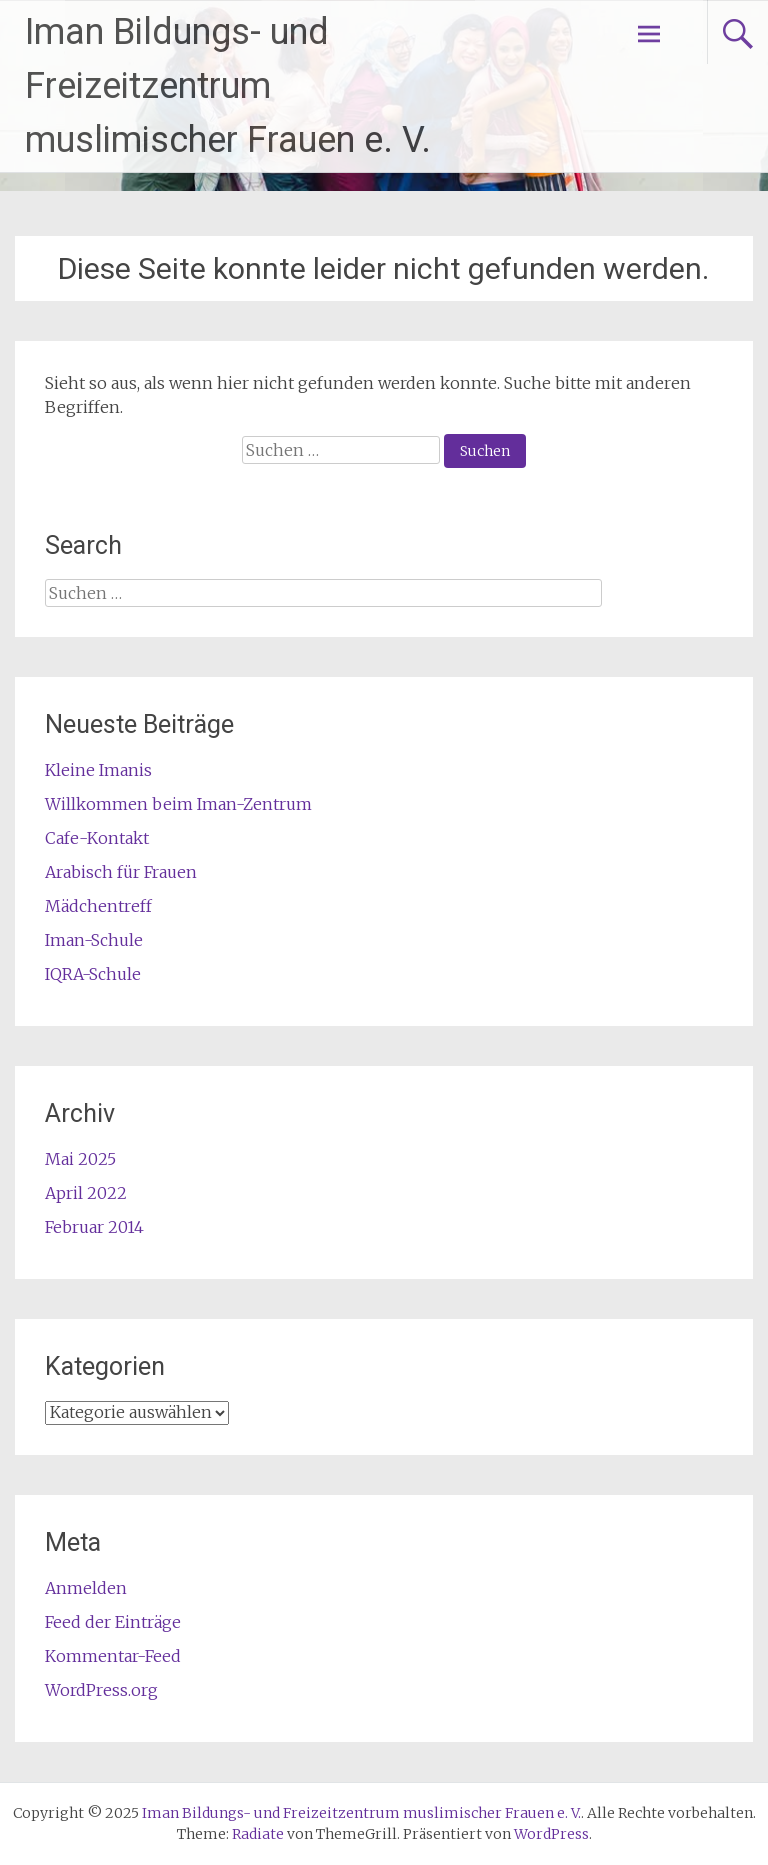 This screenshot has width=768, height=1865. I want to click on Februar 2014, so click(94, 1227).